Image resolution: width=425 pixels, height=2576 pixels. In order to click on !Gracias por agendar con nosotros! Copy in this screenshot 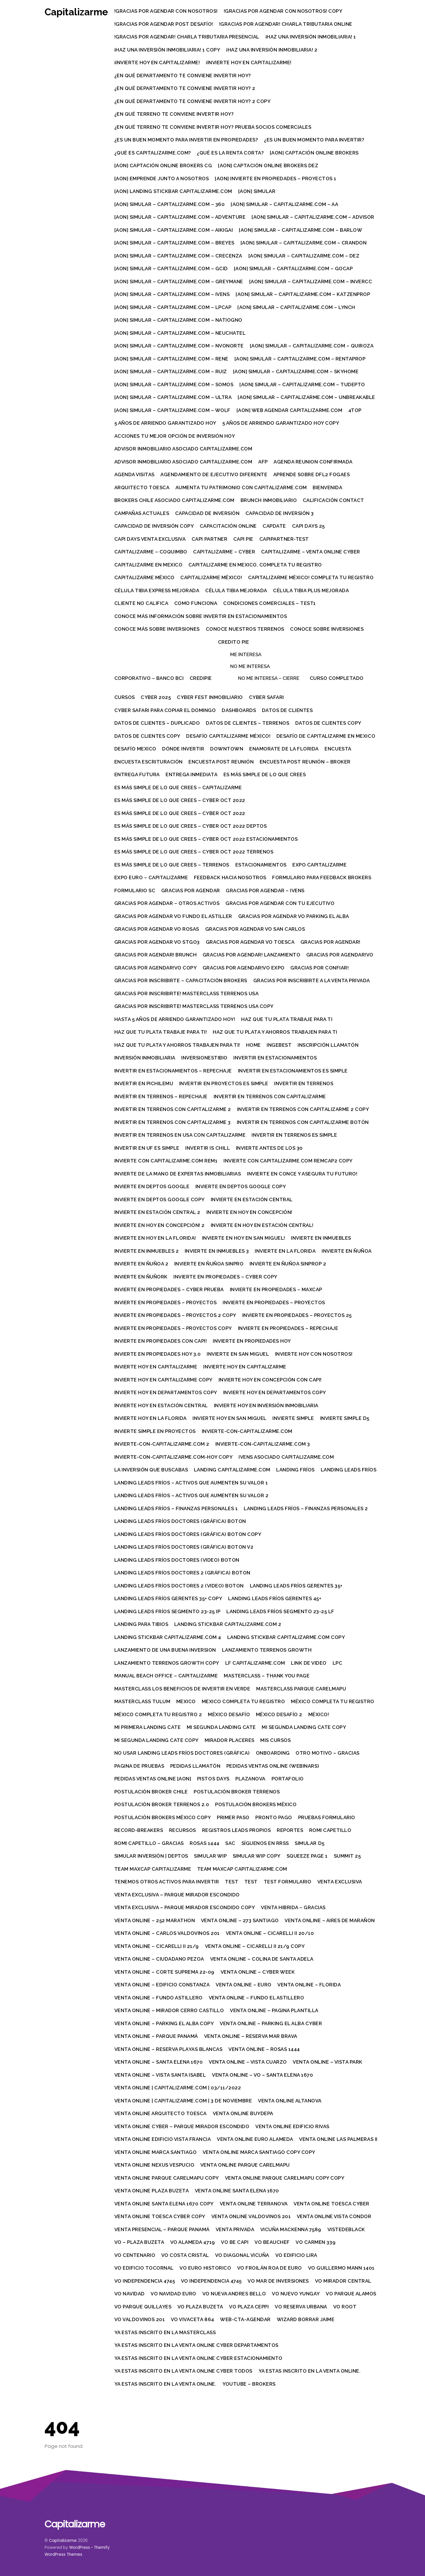, I will do `click(283, 11)`.